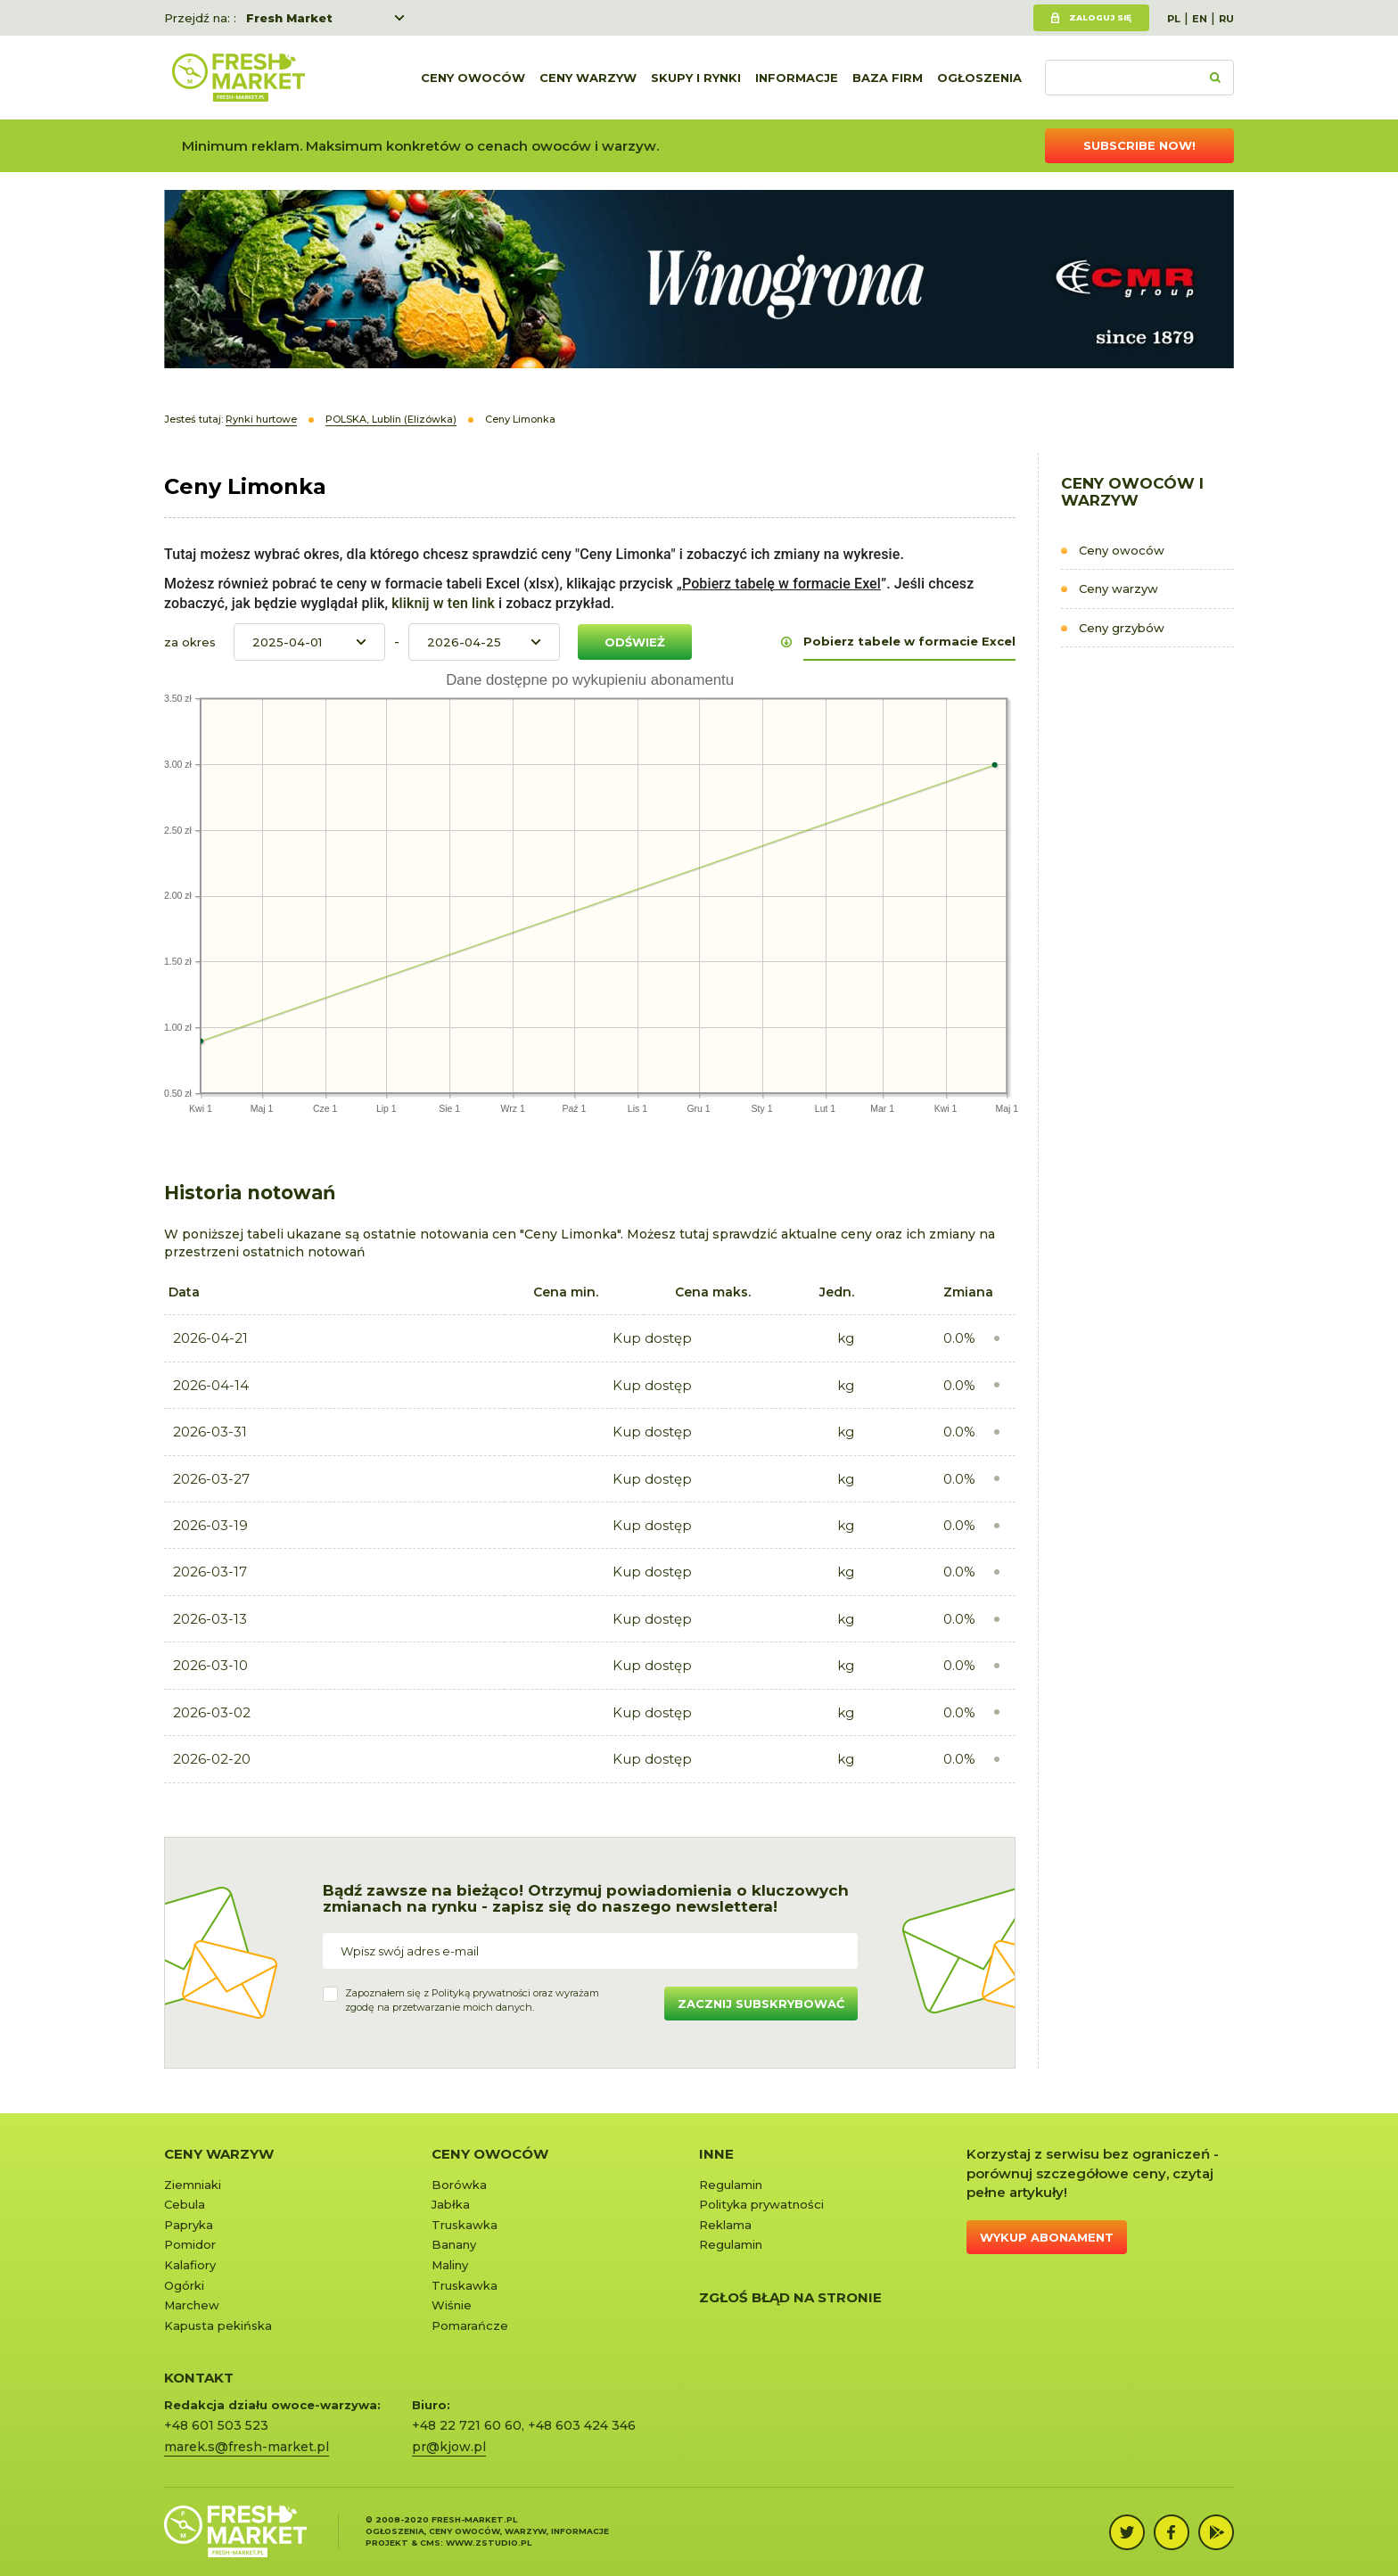 This screenshot has width=1398, height=2576. I want to click on Ceny owoców, so click(473, 77).